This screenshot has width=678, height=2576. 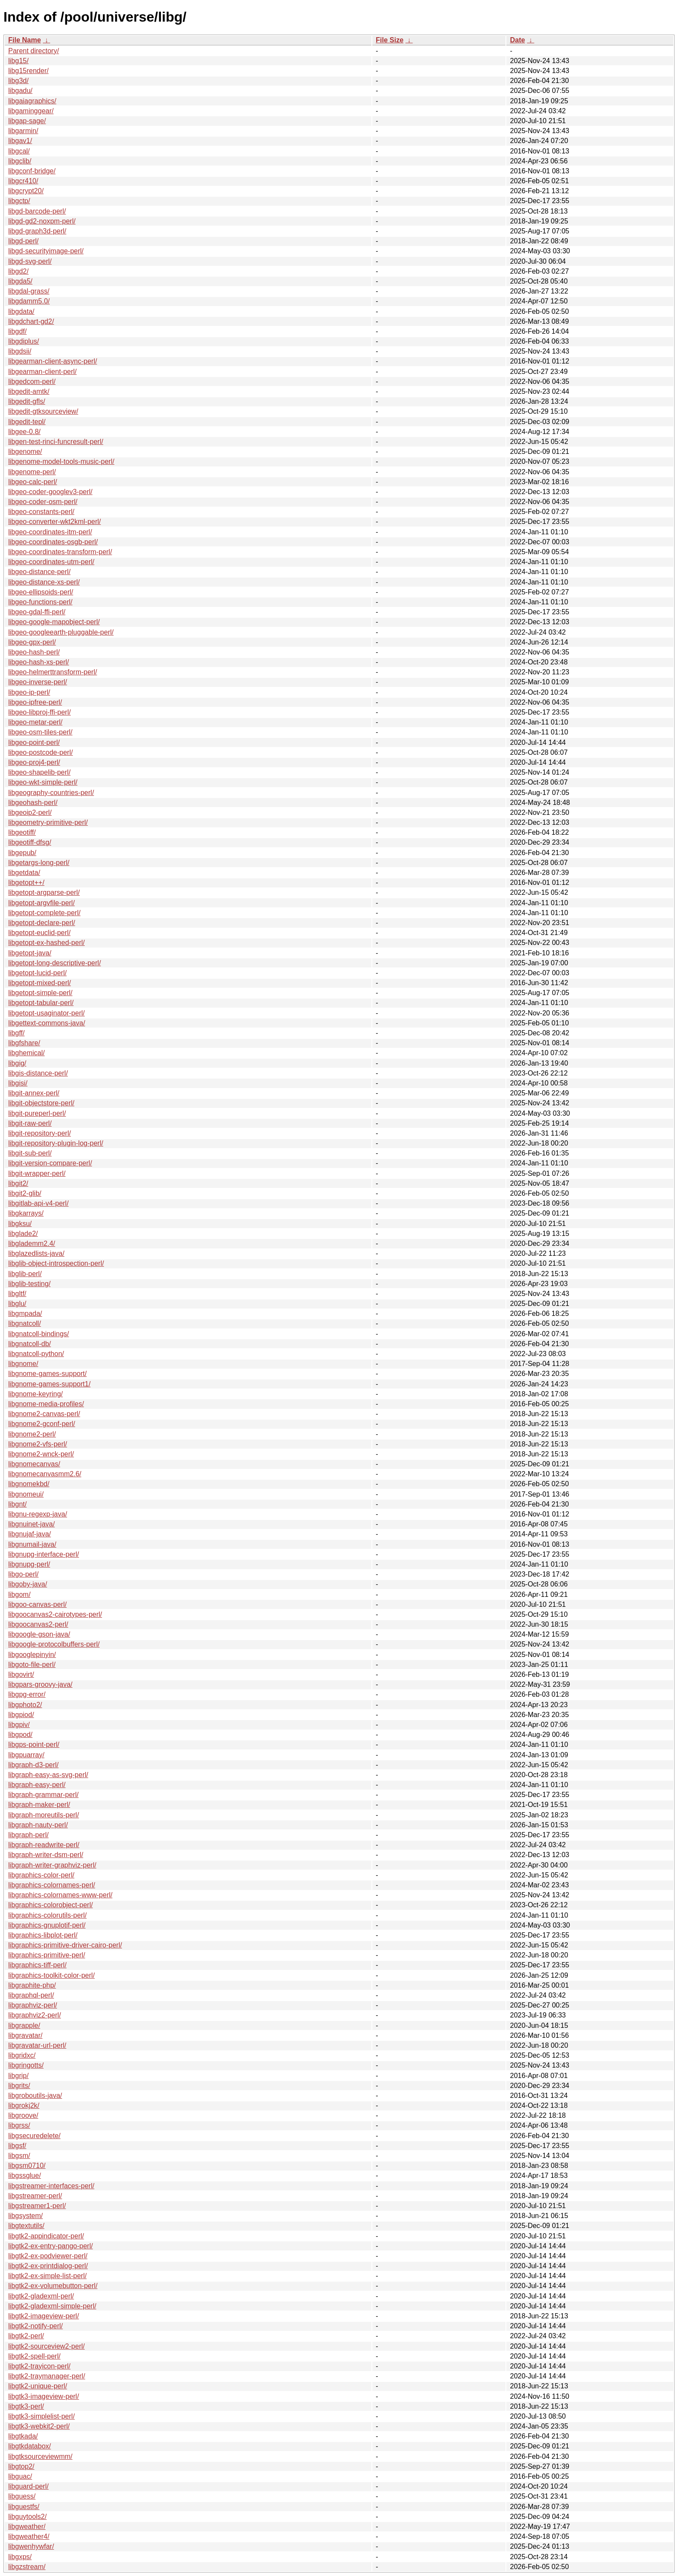 What do you see at coordinates (21, 2055) in the screenshot?
I see `libgridxc/` at bounding box center [21, 2055].